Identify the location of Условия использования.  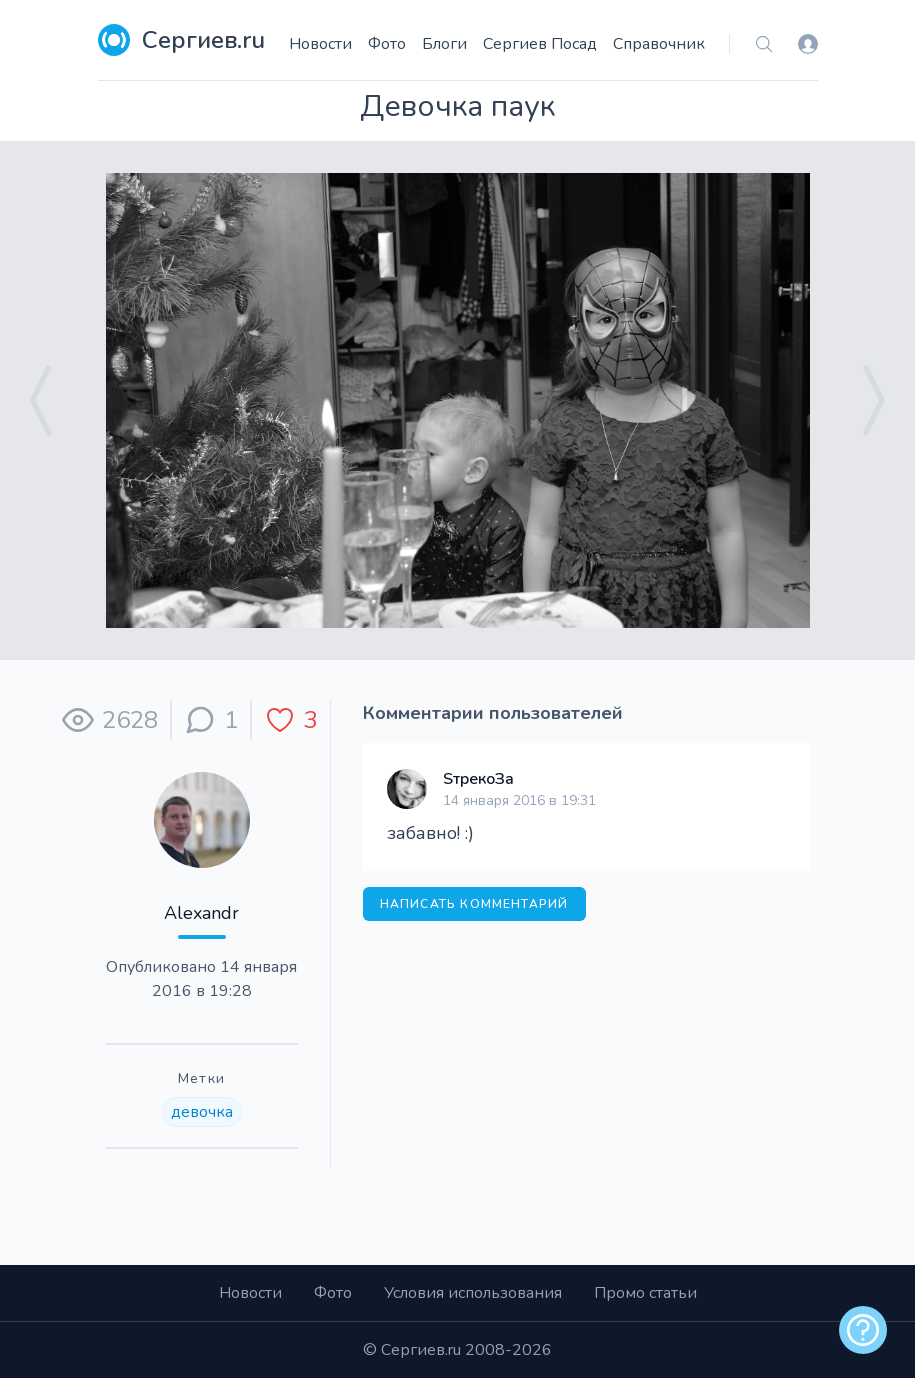
(473, 1293).